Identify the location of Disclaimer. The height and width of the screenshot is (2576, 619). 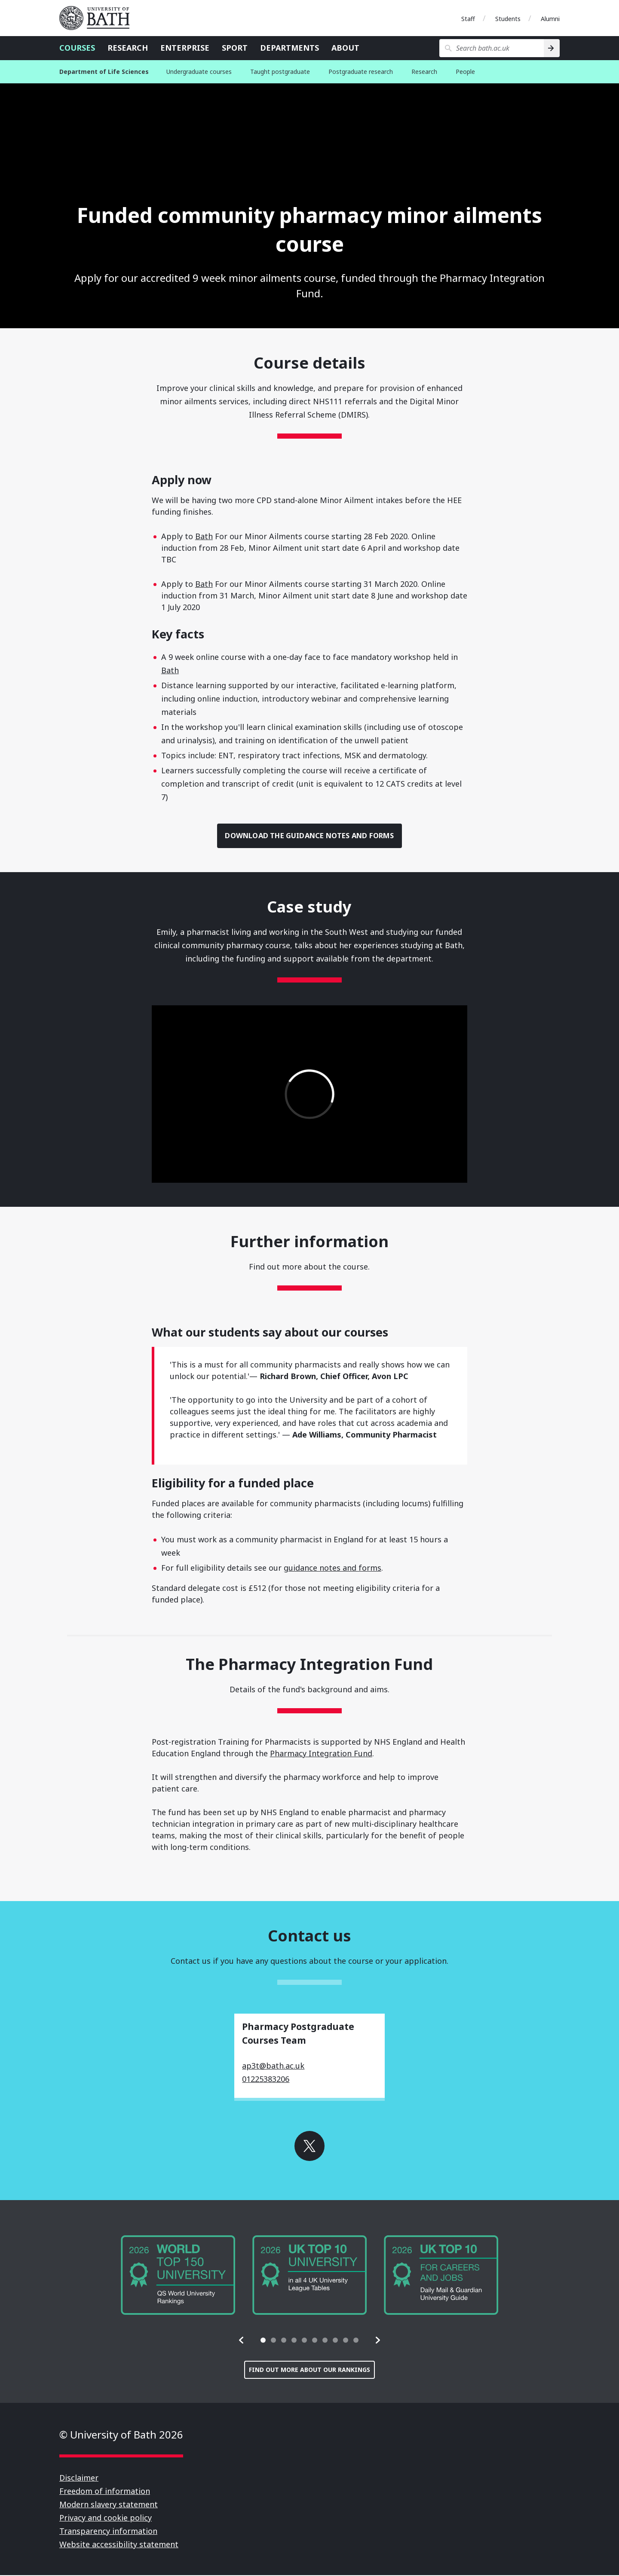
(78, 2478).